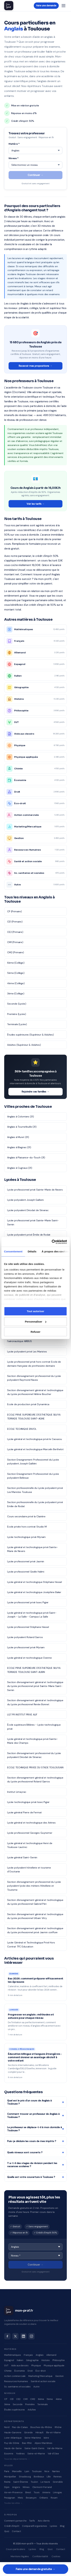  Describe the element at coordinates (19, 1167) in the screenshot. I see `Anglais à Cugnaux (31)` at that location.